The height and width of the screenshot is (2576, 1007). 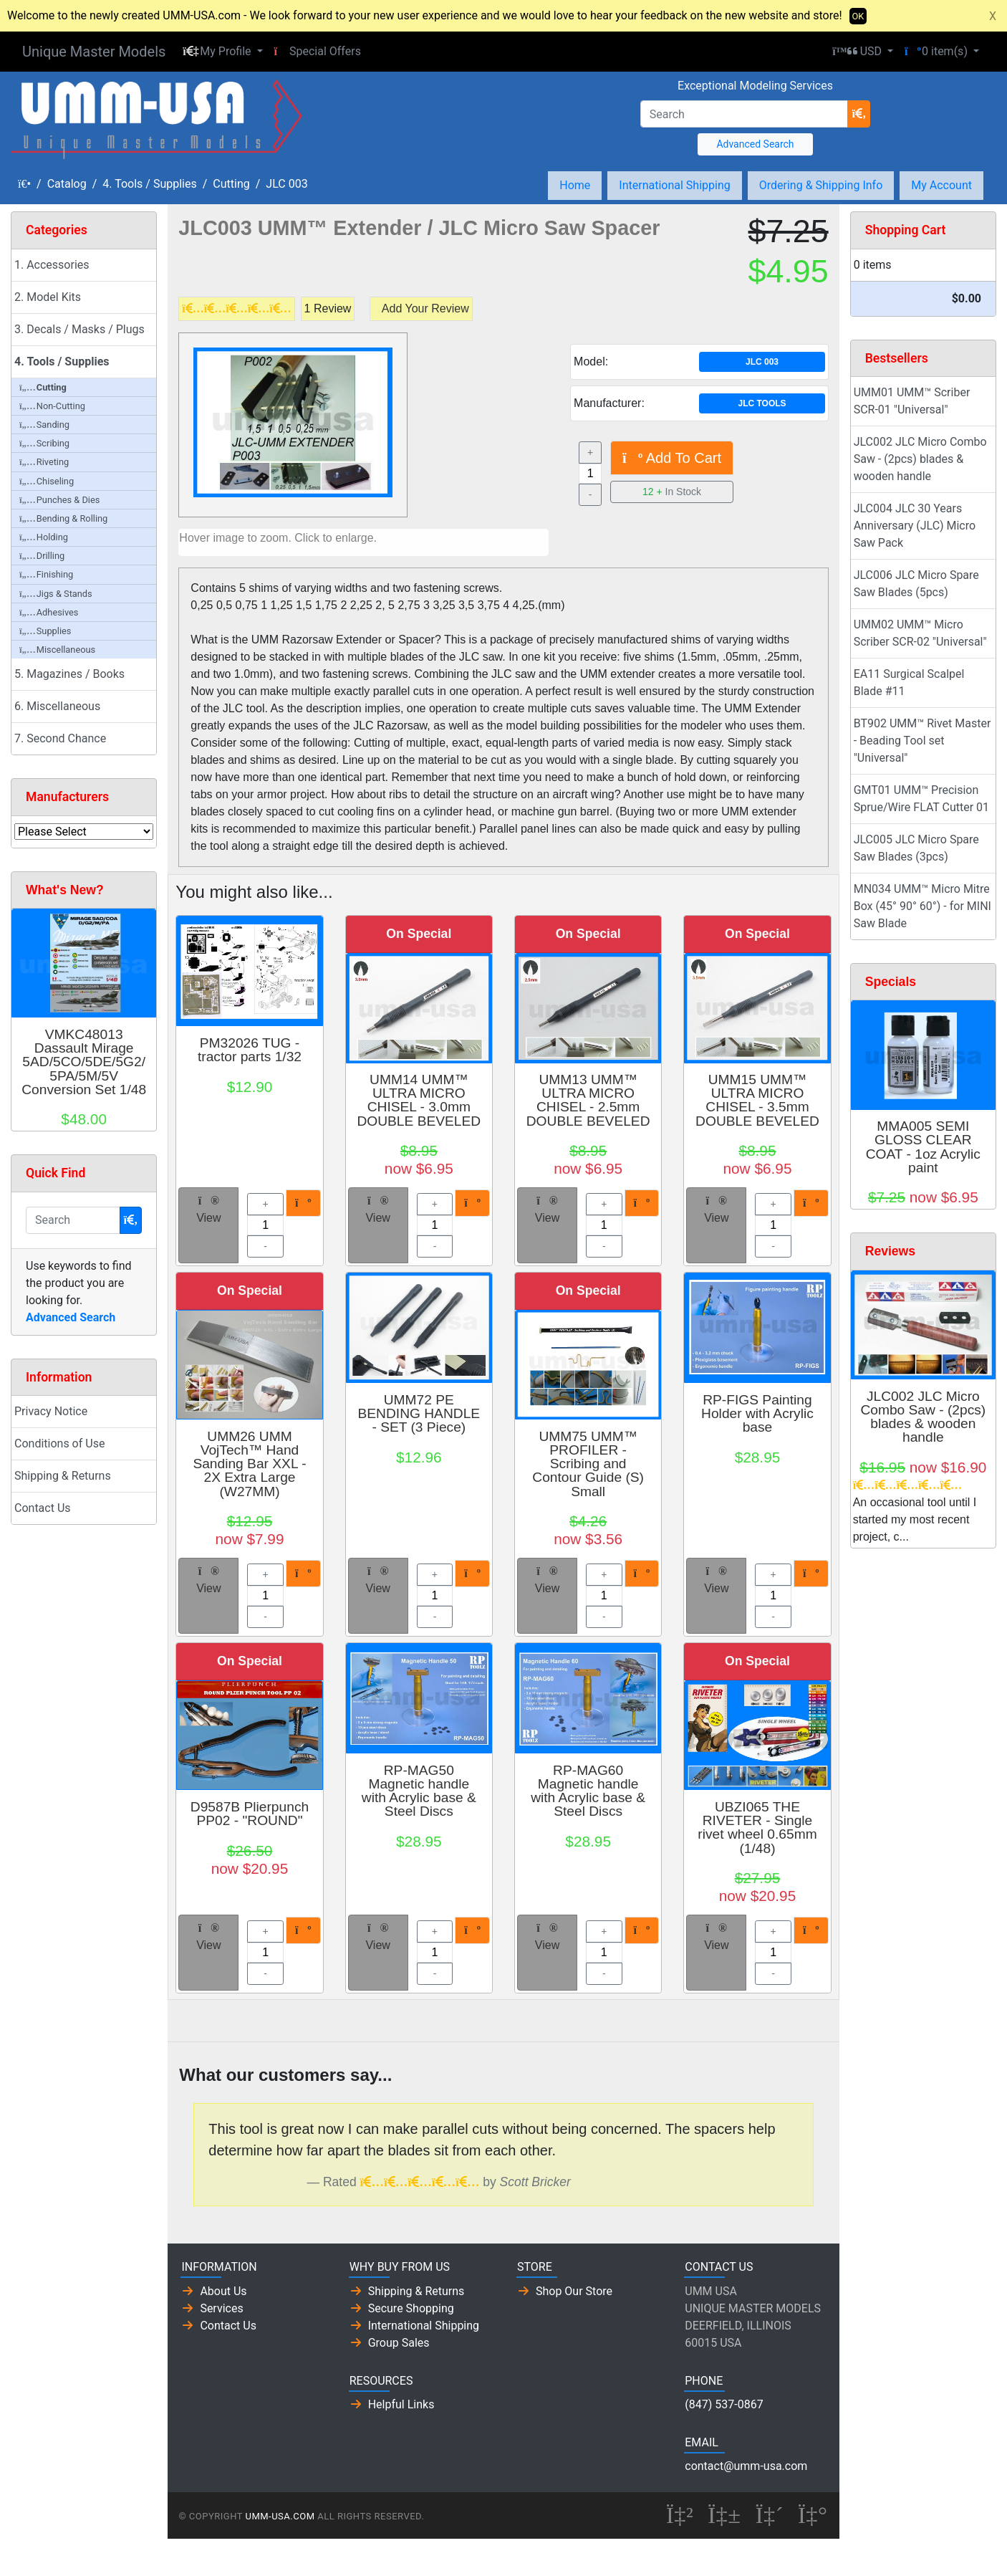 What do you see at coordinates (941, 185) in the screenshot?
I see `My Account` at bounding box center [941, 185].